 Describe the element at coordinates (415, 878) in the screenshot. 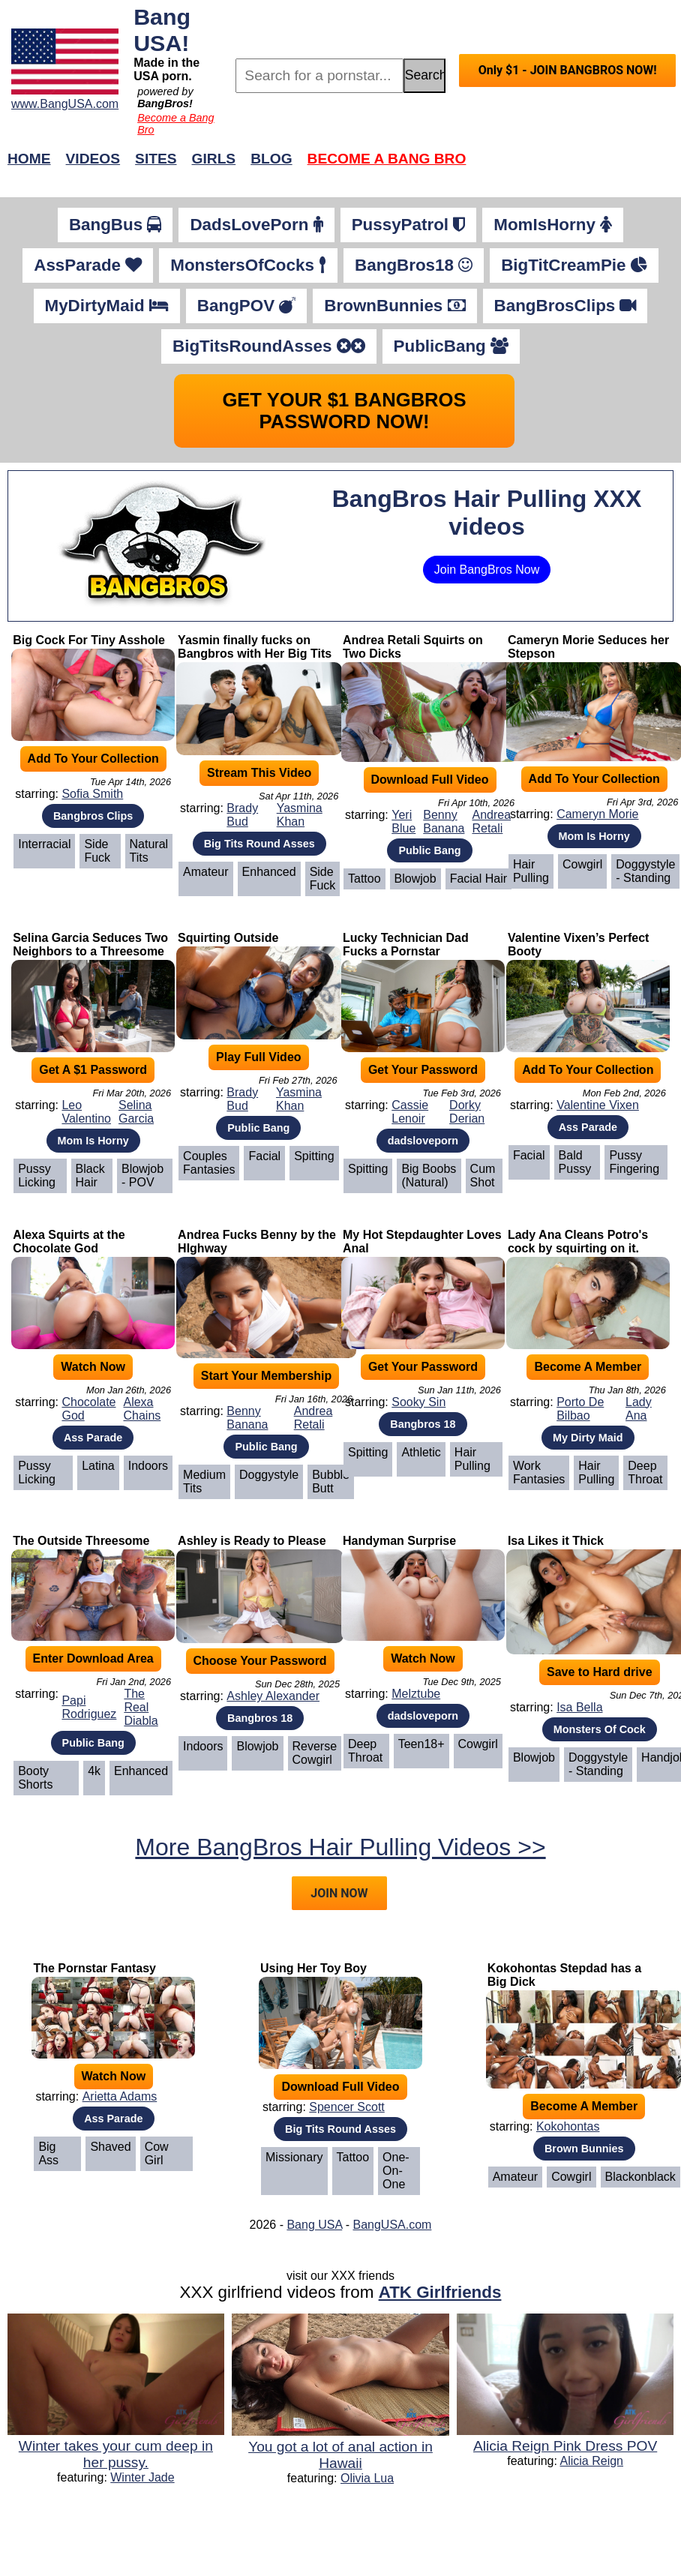

I see `Blowjob` at that location.